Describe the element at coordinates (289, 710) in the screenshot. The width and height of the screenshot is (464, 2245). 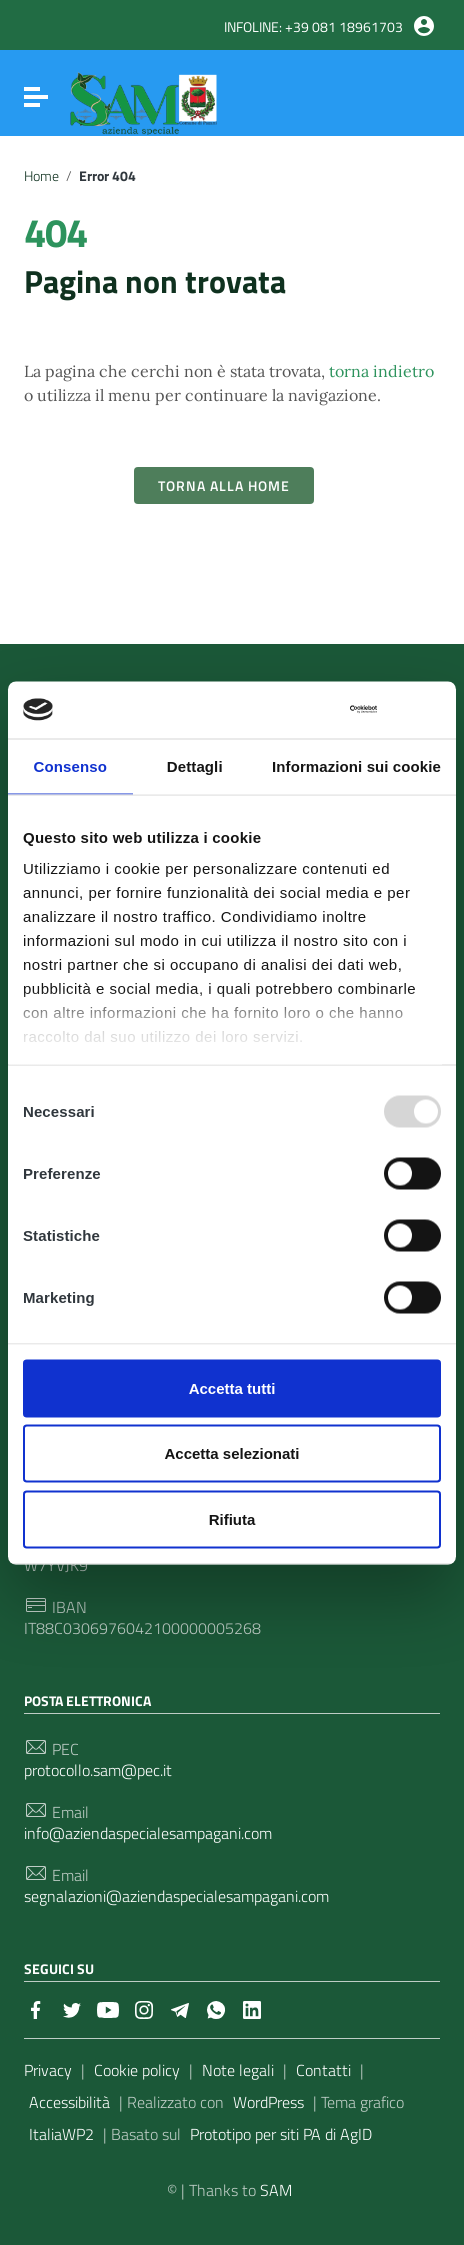
I see `[Usercentrics Cookiebot - opens in a new window]` at that location.